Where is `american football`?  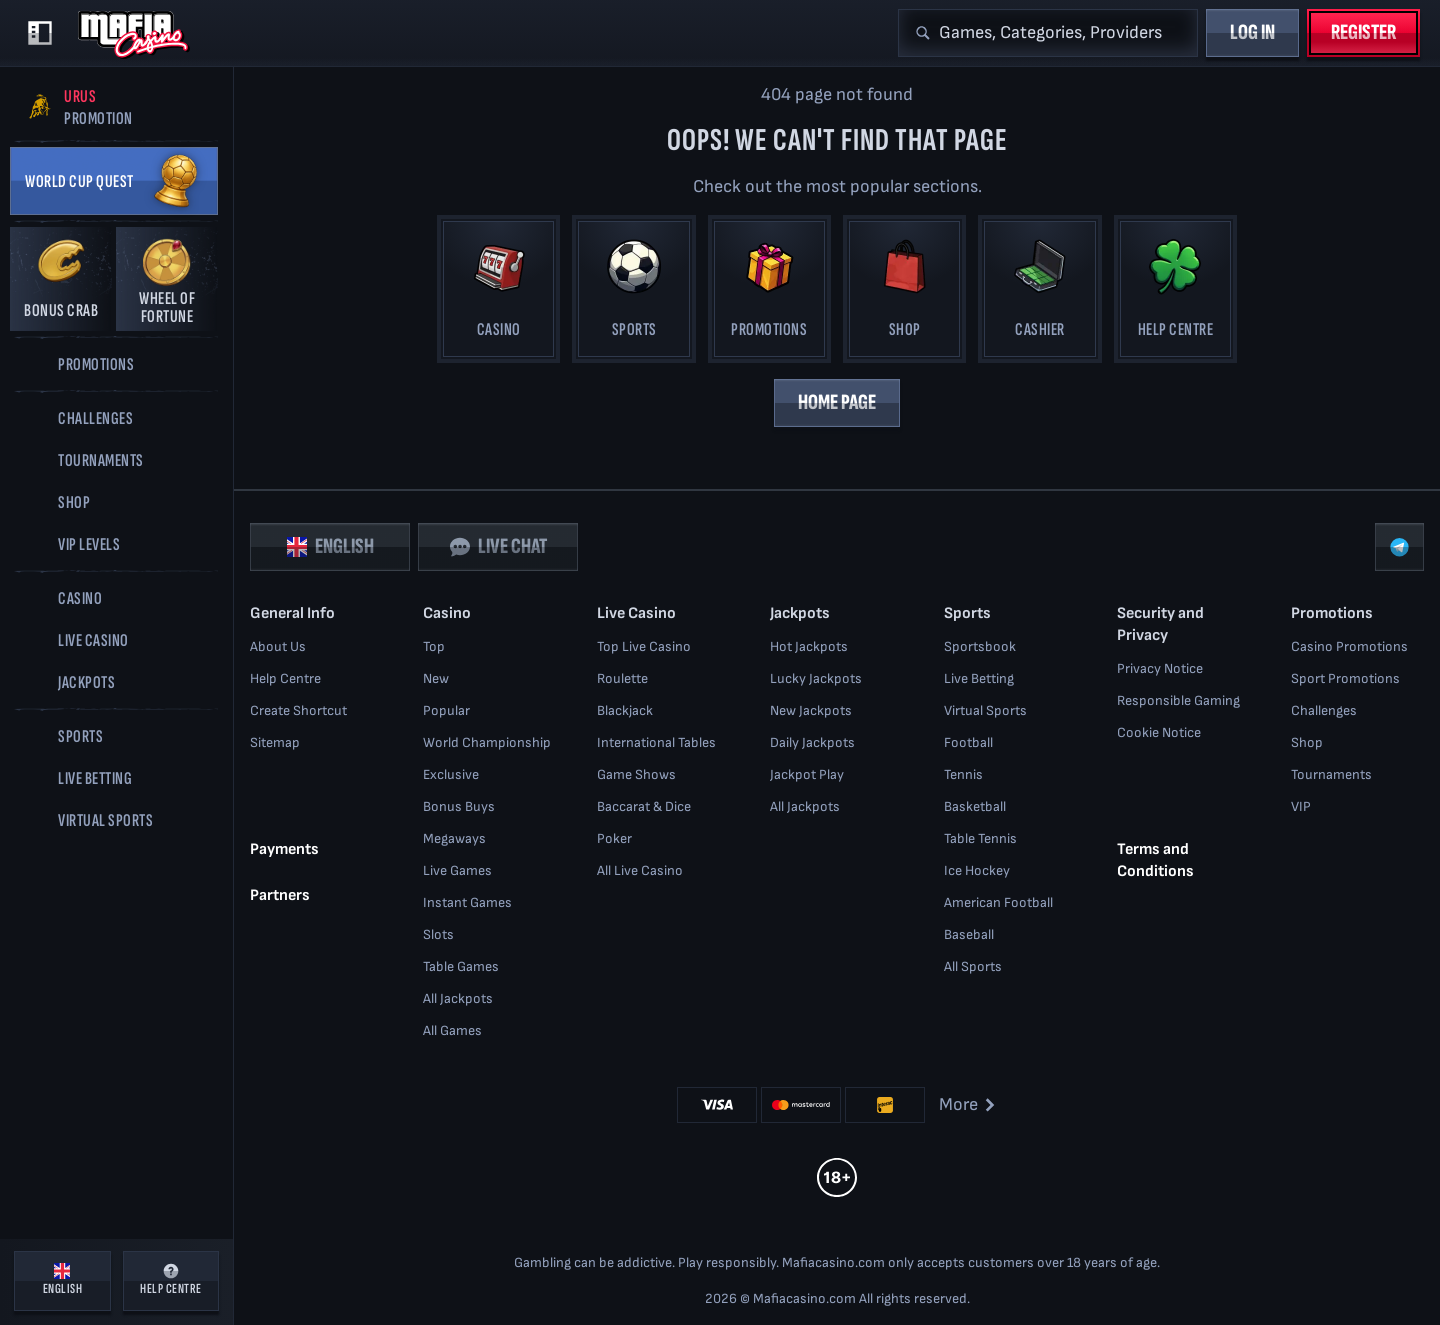
american football is located at coordinates (998, 902).